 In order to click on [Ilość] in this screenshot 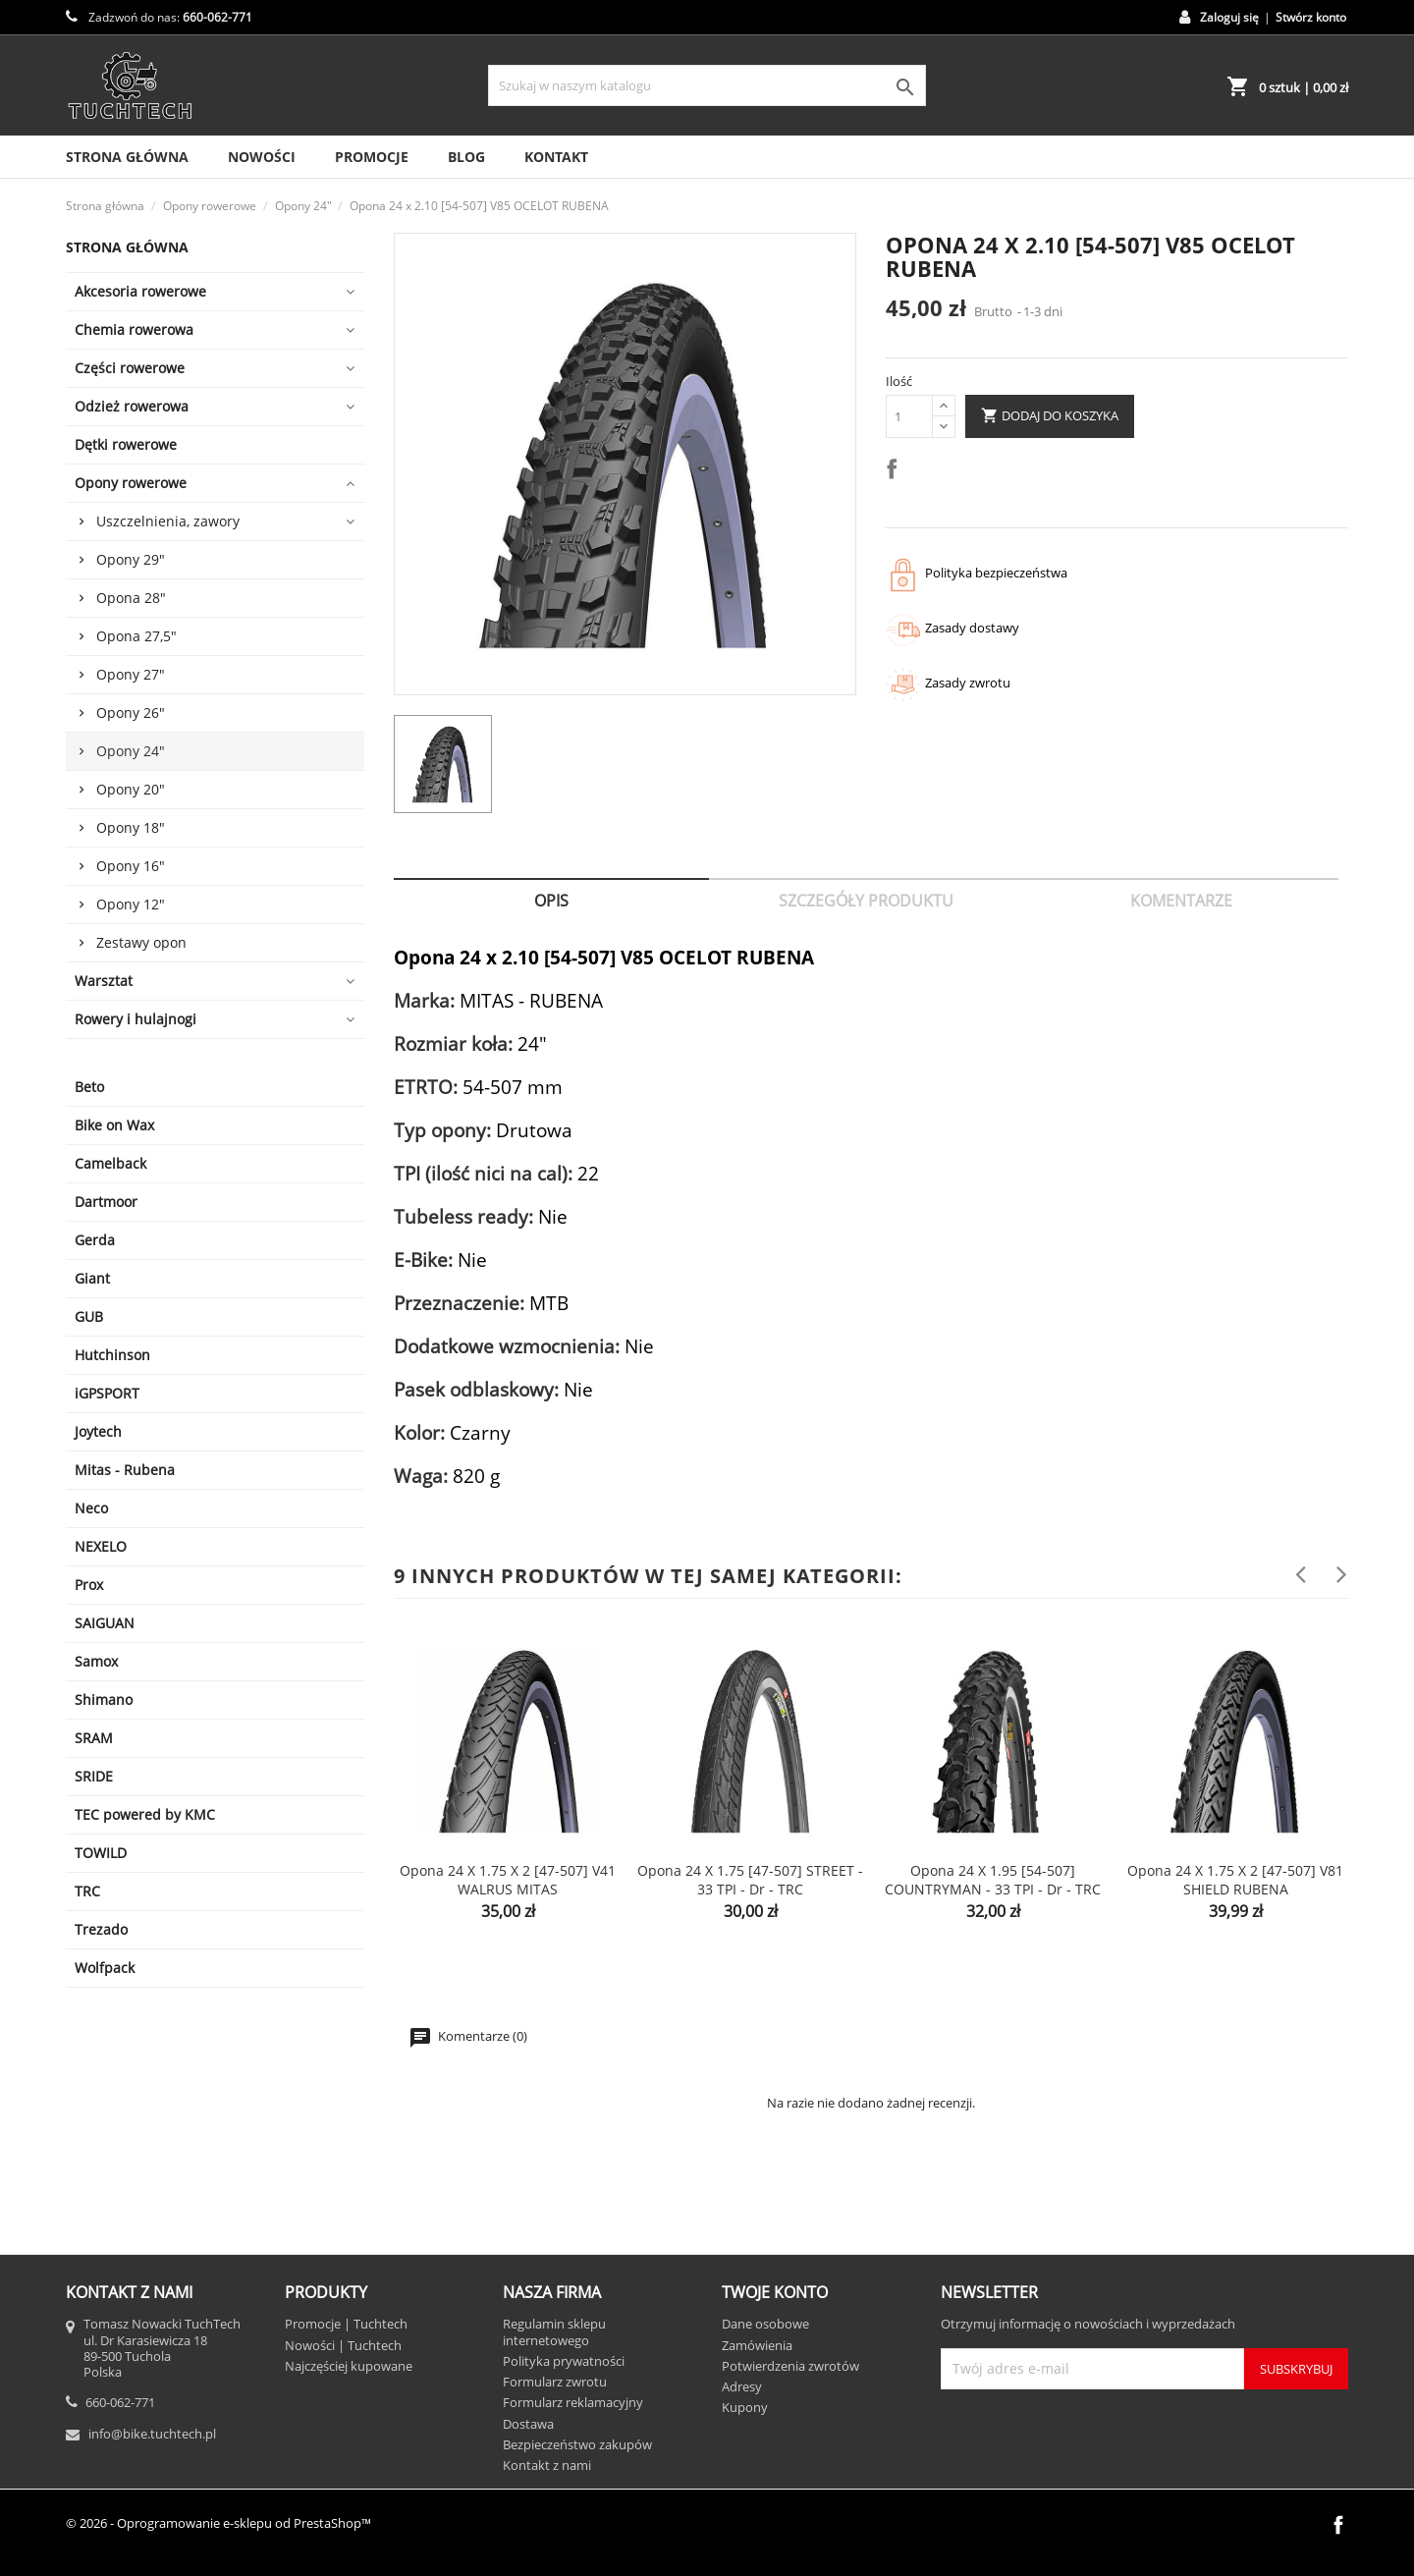, I will do `click(909, 416)`.